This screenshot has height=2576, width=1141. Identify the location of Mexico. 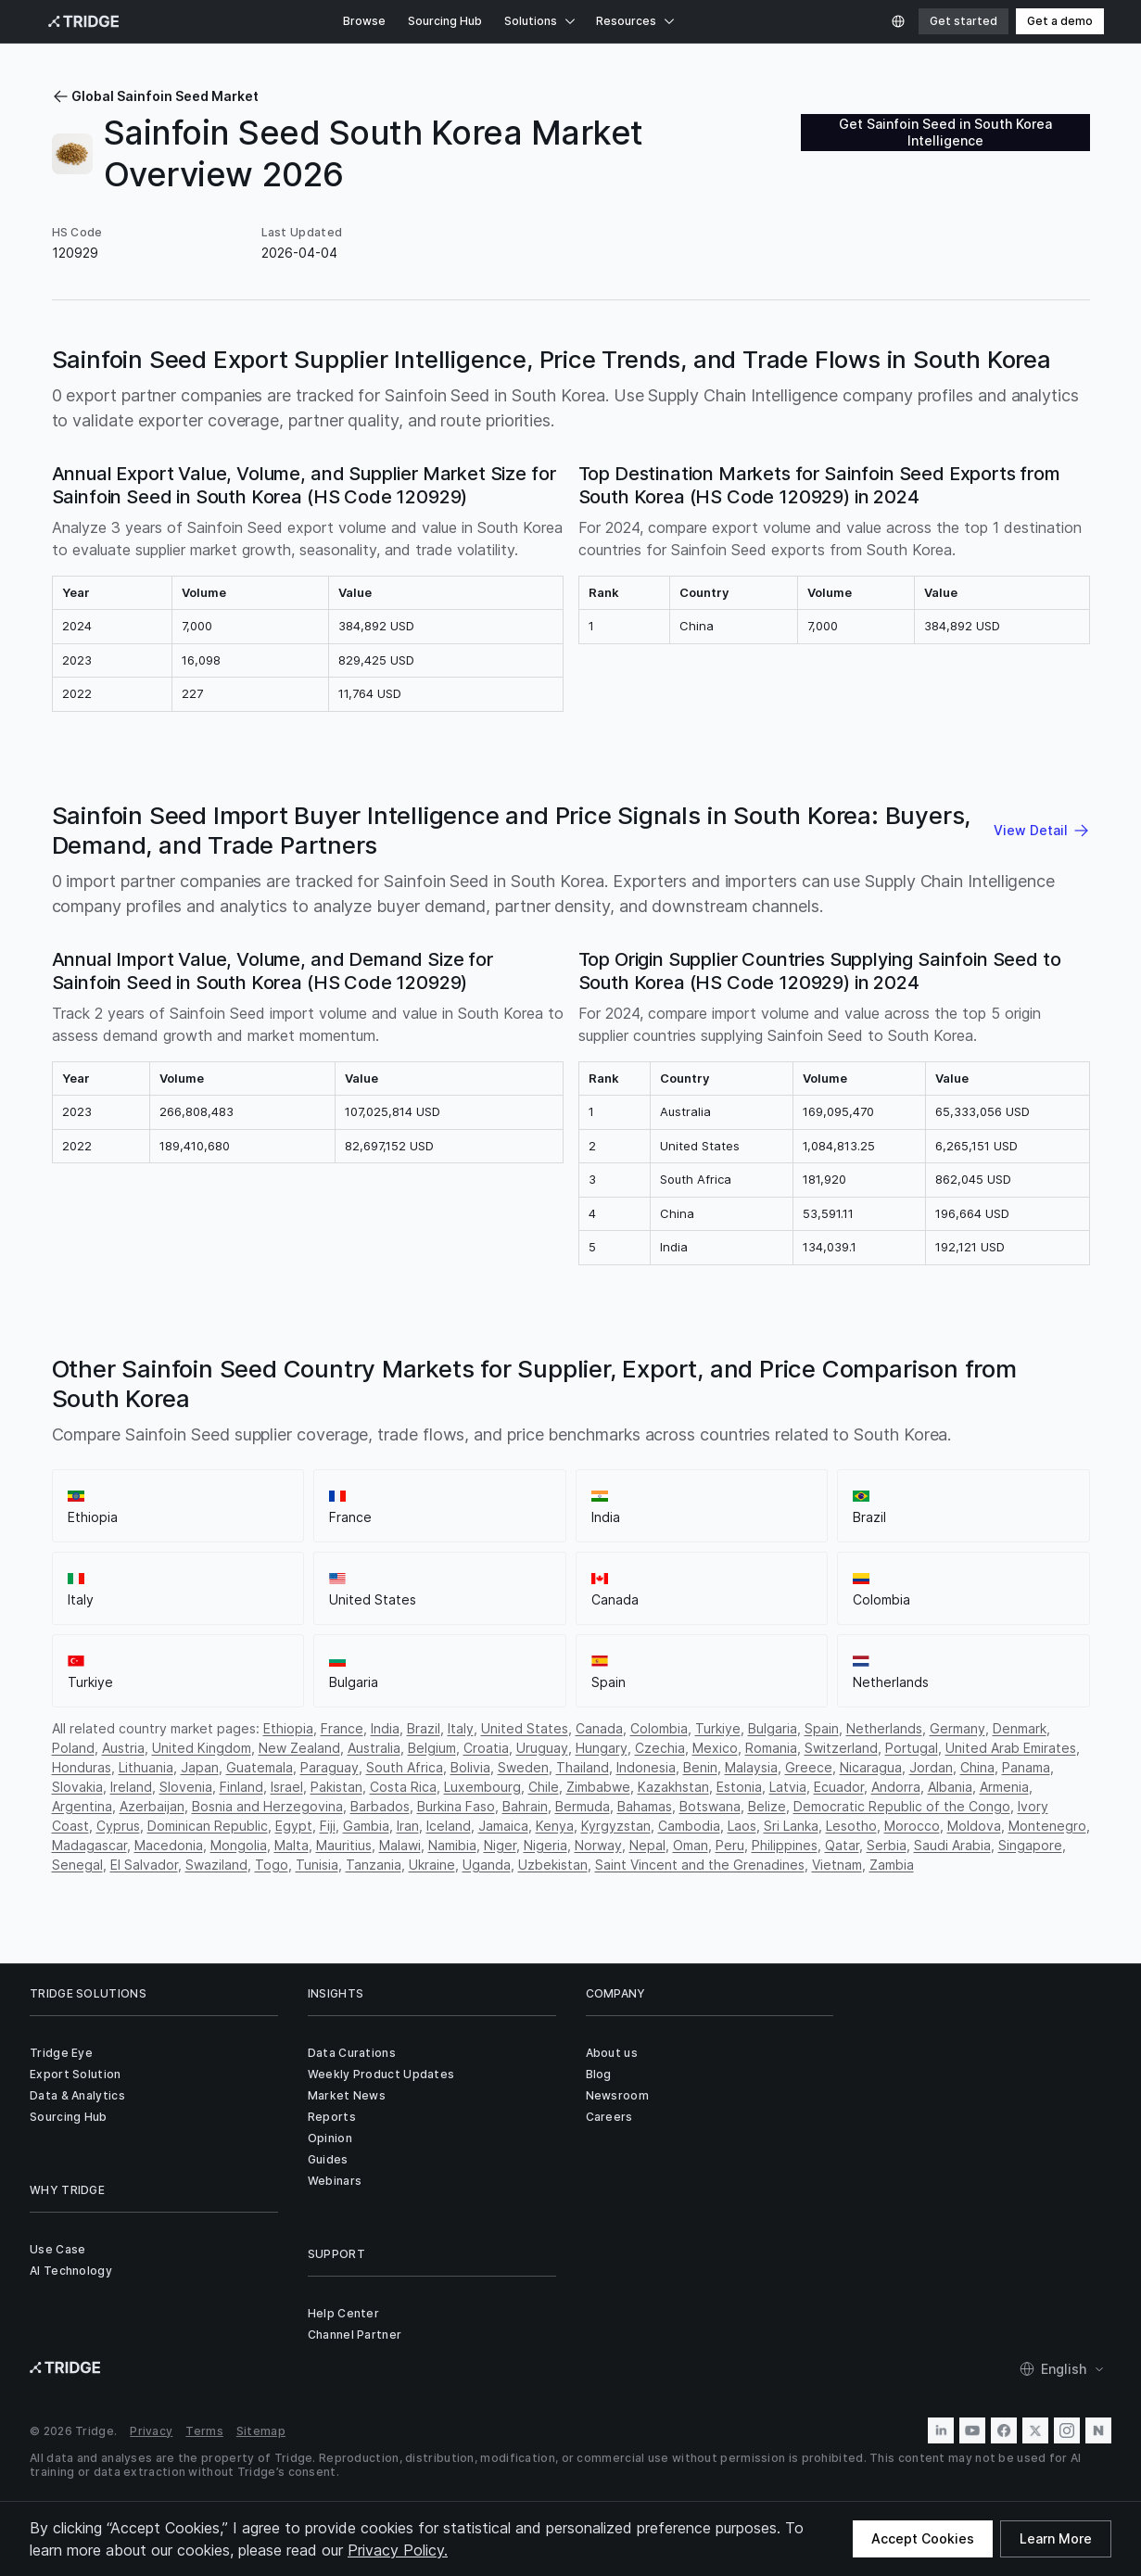
(715, 1748).